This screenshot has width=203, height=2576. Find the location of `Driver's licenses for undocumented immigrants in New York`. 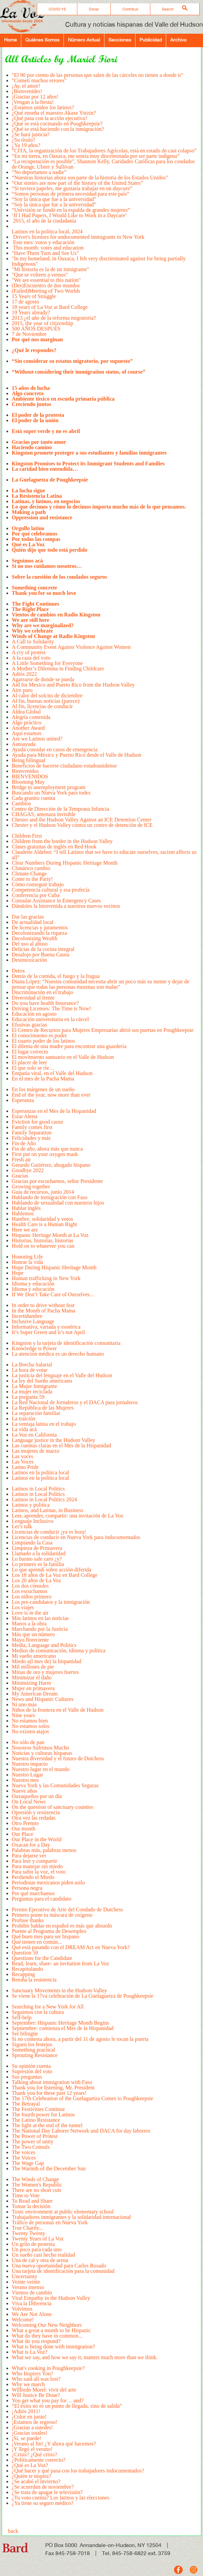

Driver's licenses for undocumented immigrants in New York is located at coordinates (78, 237).